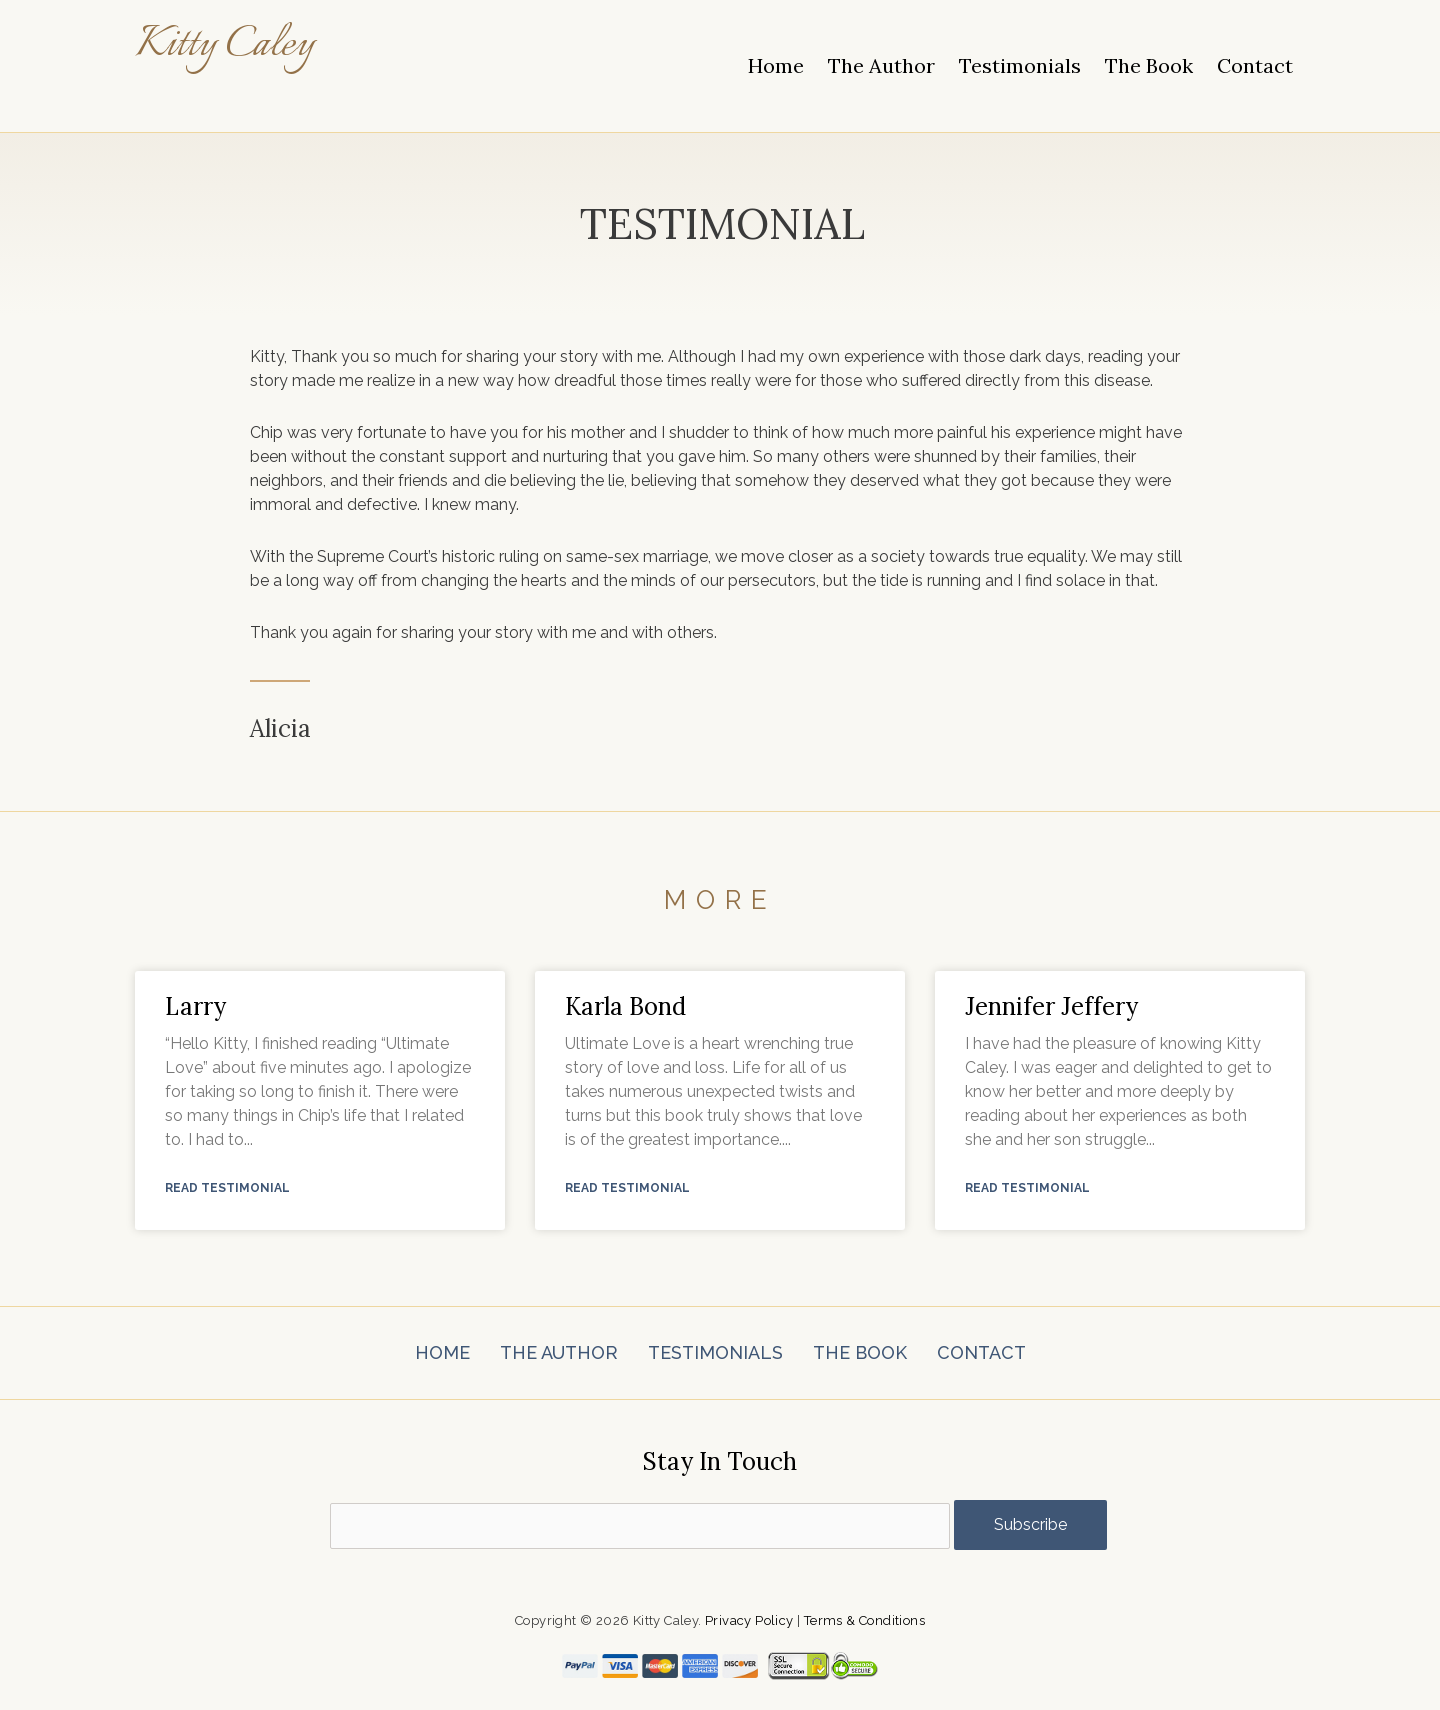 The height and width of the screenshot is (1710, 1440). I want to click on Read Testimonial [Read more about Larry], so click(227, 1189).